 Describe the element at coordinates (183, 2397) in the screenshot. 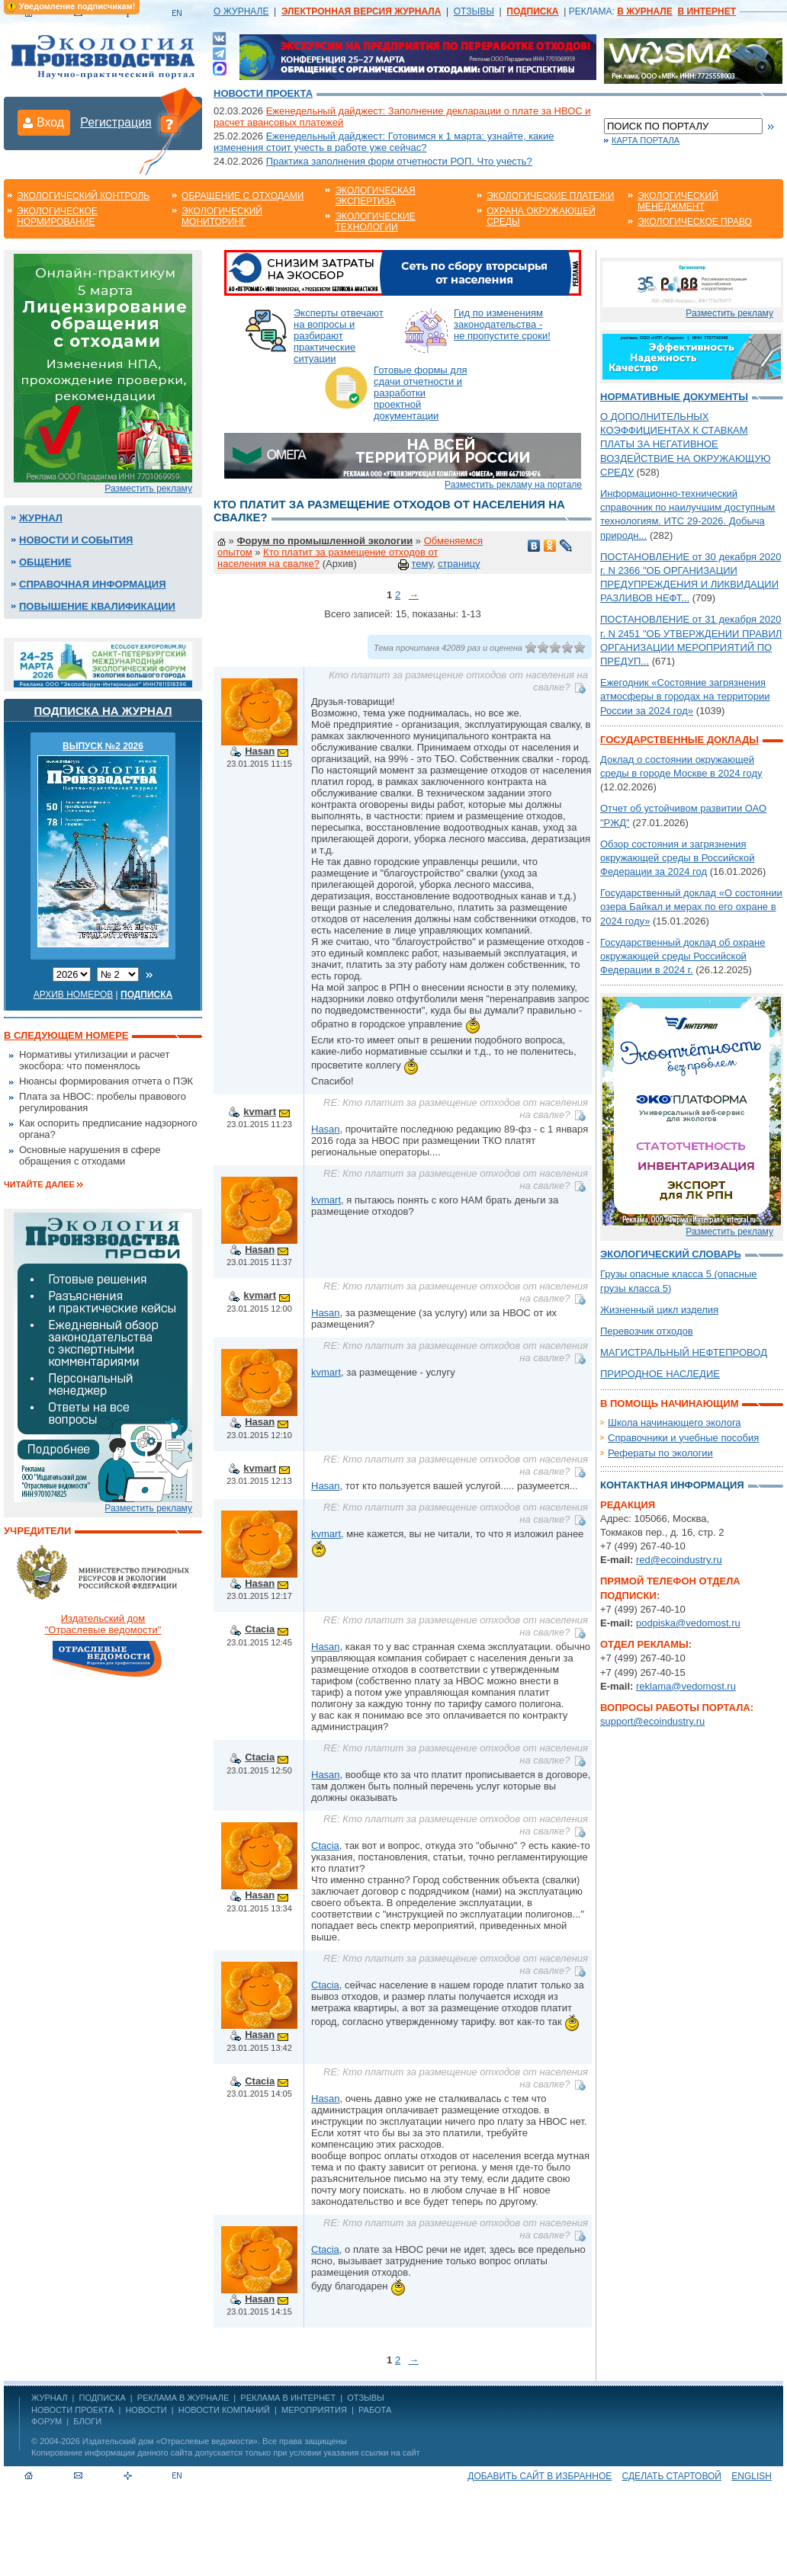

I see `РЕКЛАМА В ЖУРНАЛЕ` at that location.